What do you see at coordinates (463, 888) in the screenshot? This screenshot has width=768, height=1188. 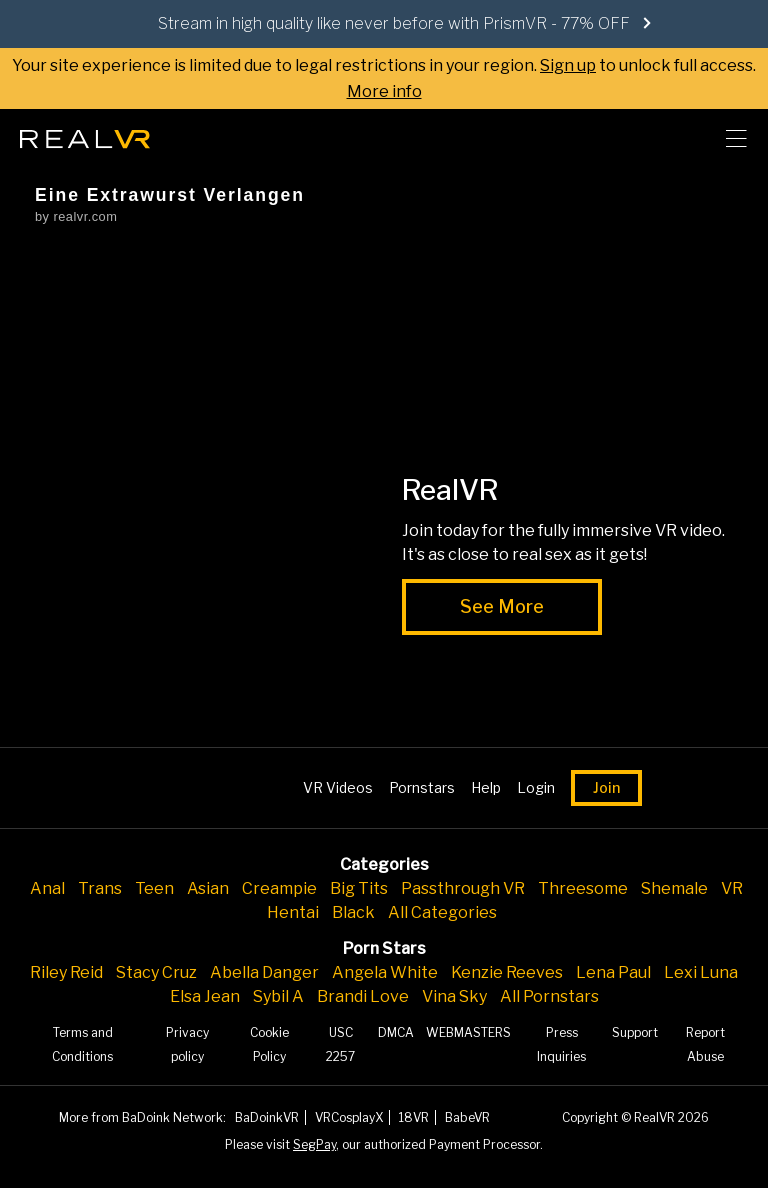 I see `Passthrough VR` at bounding box center [463, 888].